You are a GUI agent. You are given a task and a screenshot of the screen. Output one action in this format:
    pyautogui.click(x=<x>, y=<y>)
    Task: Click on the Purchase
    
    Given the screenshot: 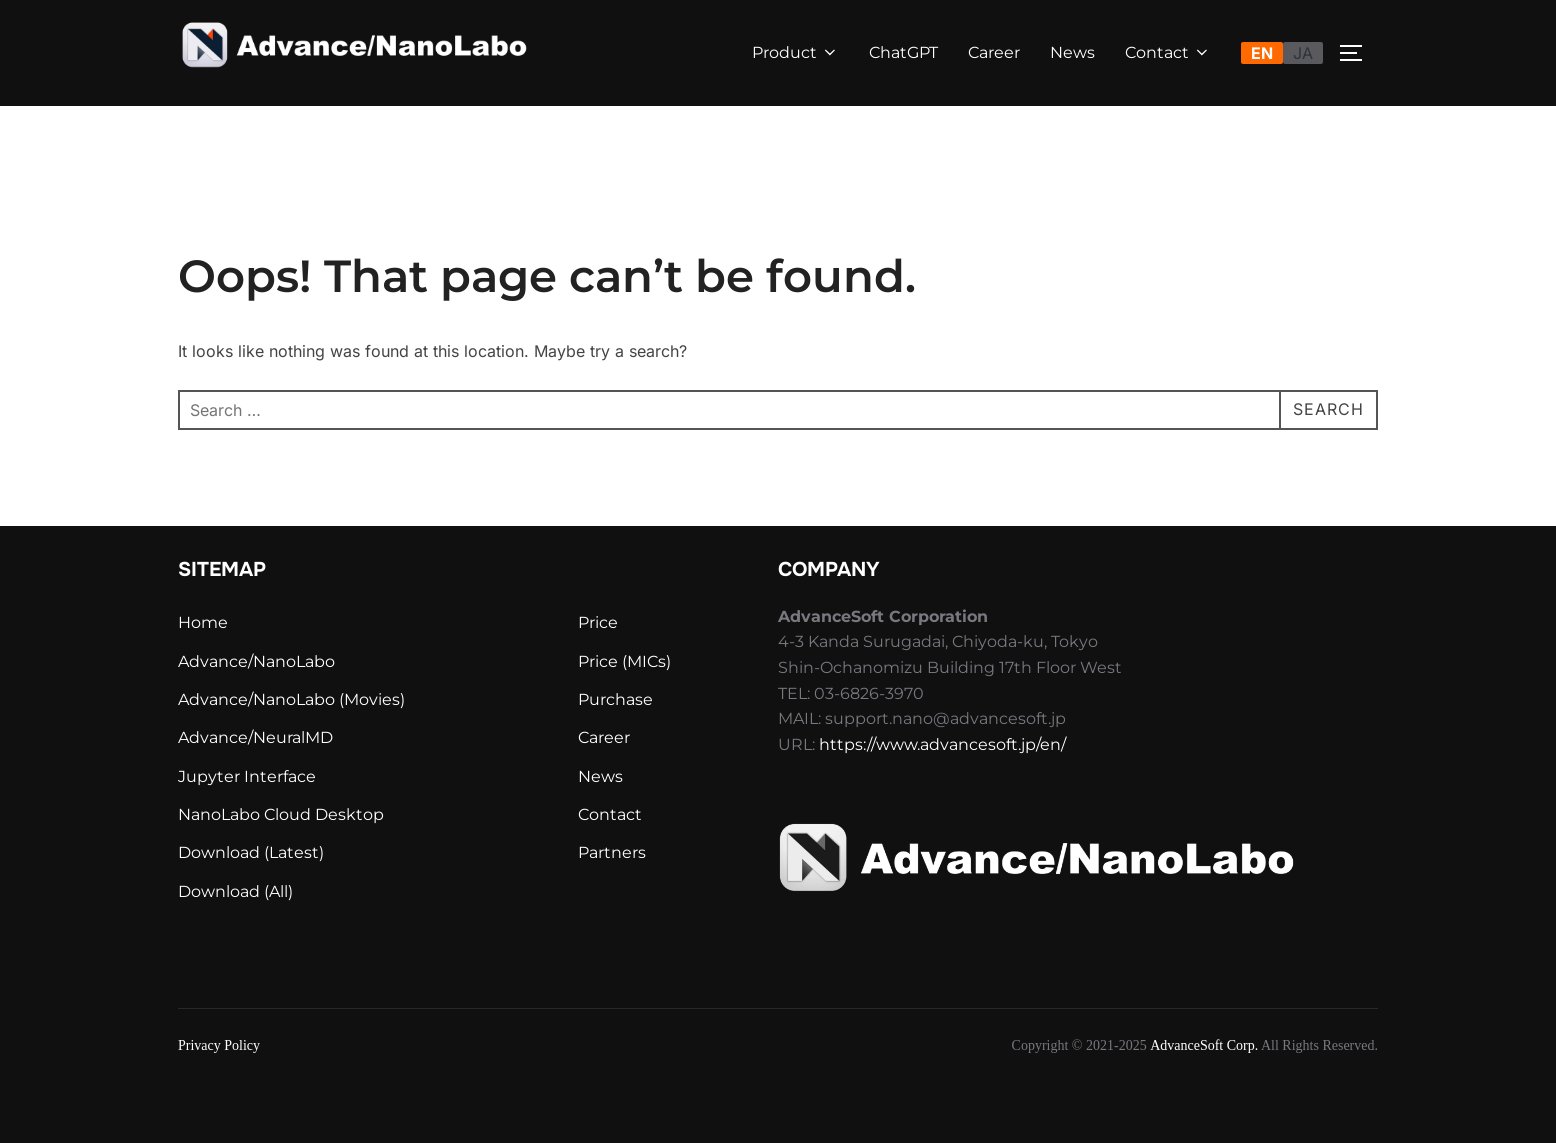 What is the action you would take?
    pyautogui.click(x=615, y=699)
    